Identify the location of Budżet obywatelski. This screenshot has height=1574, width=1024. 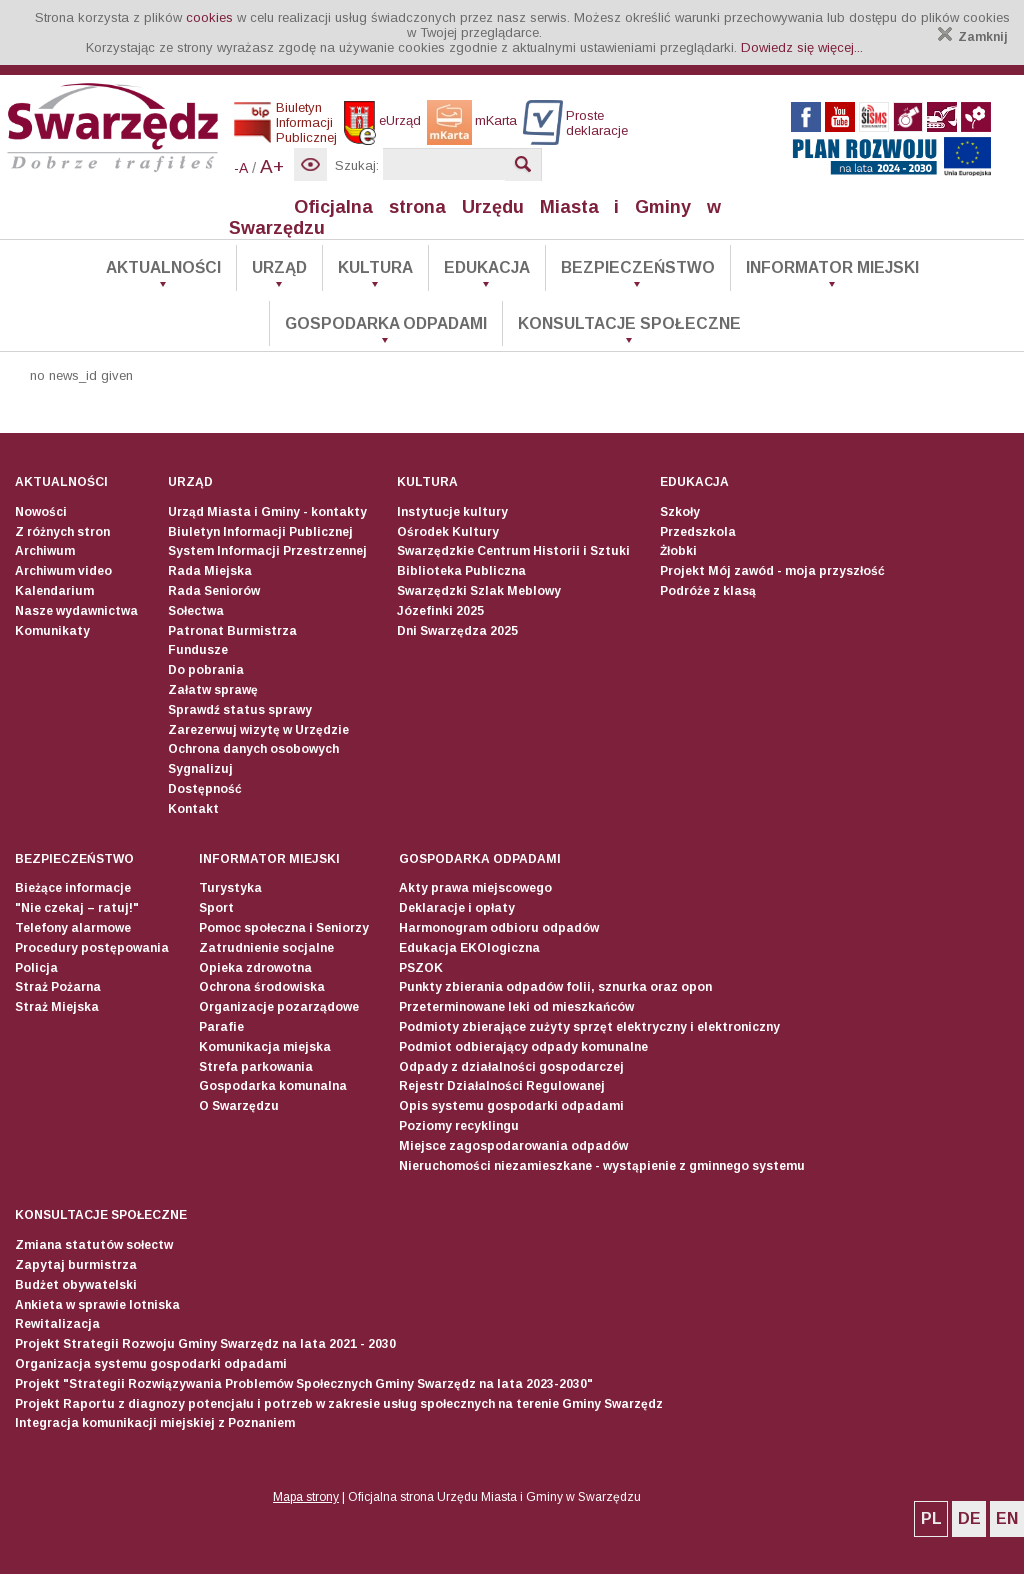
(76, 1285).